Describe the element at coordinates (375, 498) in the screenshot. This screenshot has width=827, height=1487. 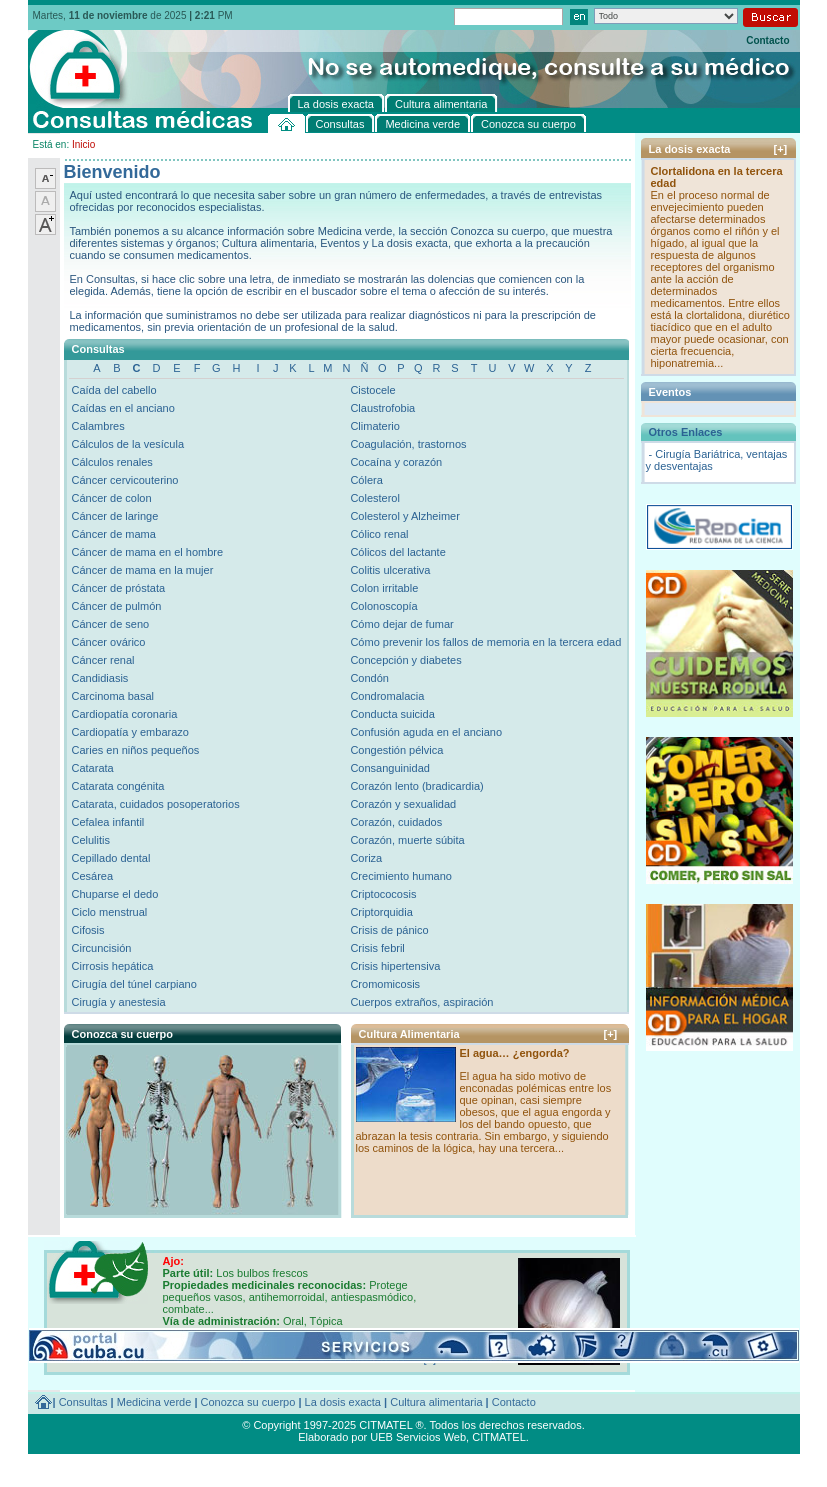
I see `Colesterol` at that location.